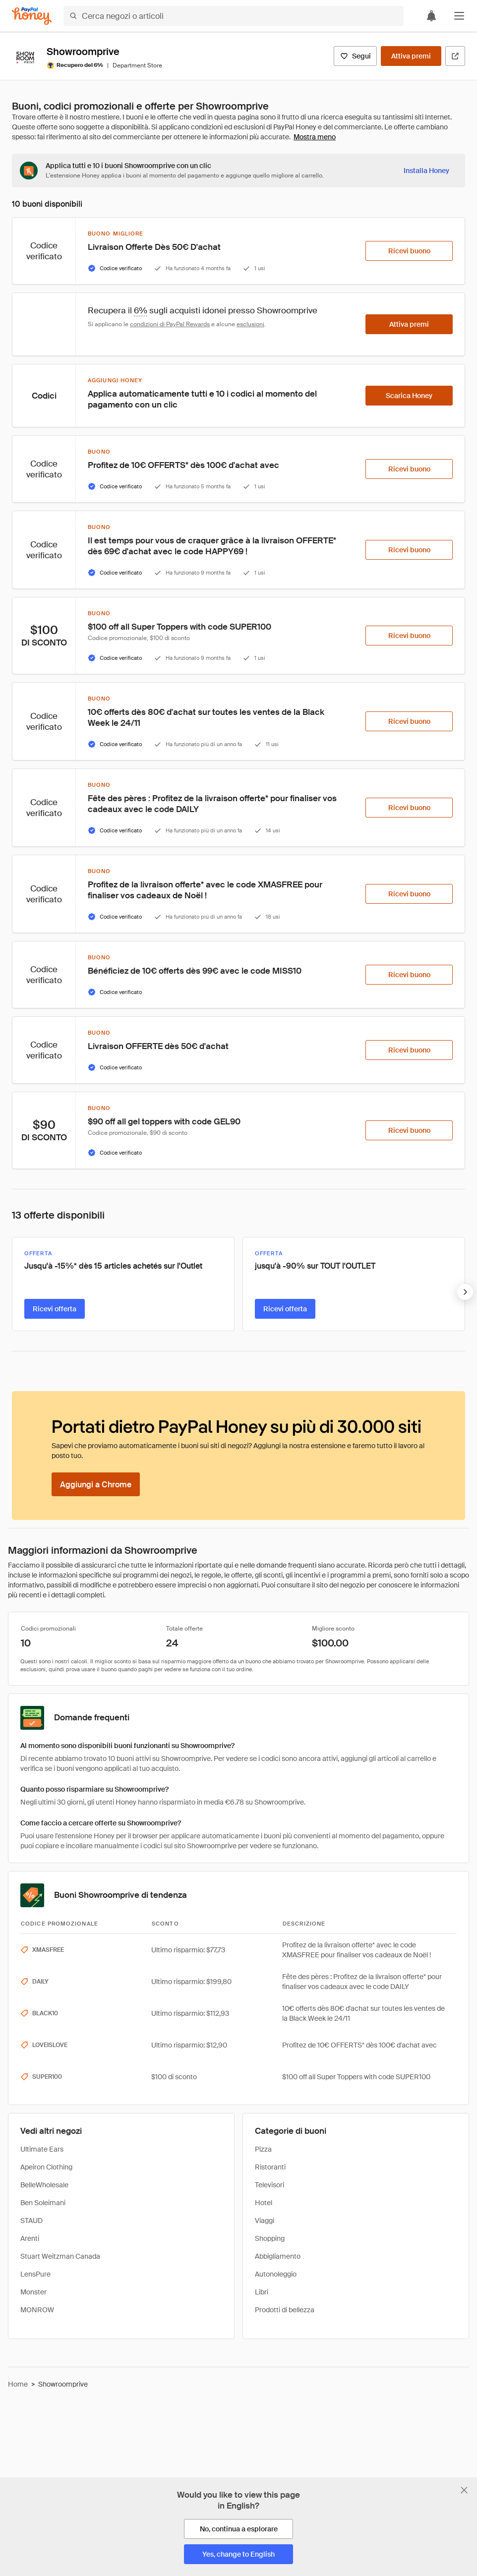 The height and width of the screenshot is (2576, 477). Describe the element at coordinates (464, 2490) in the screenshot. I see `[Chiudi banner di selezione della lingua]` at that location.